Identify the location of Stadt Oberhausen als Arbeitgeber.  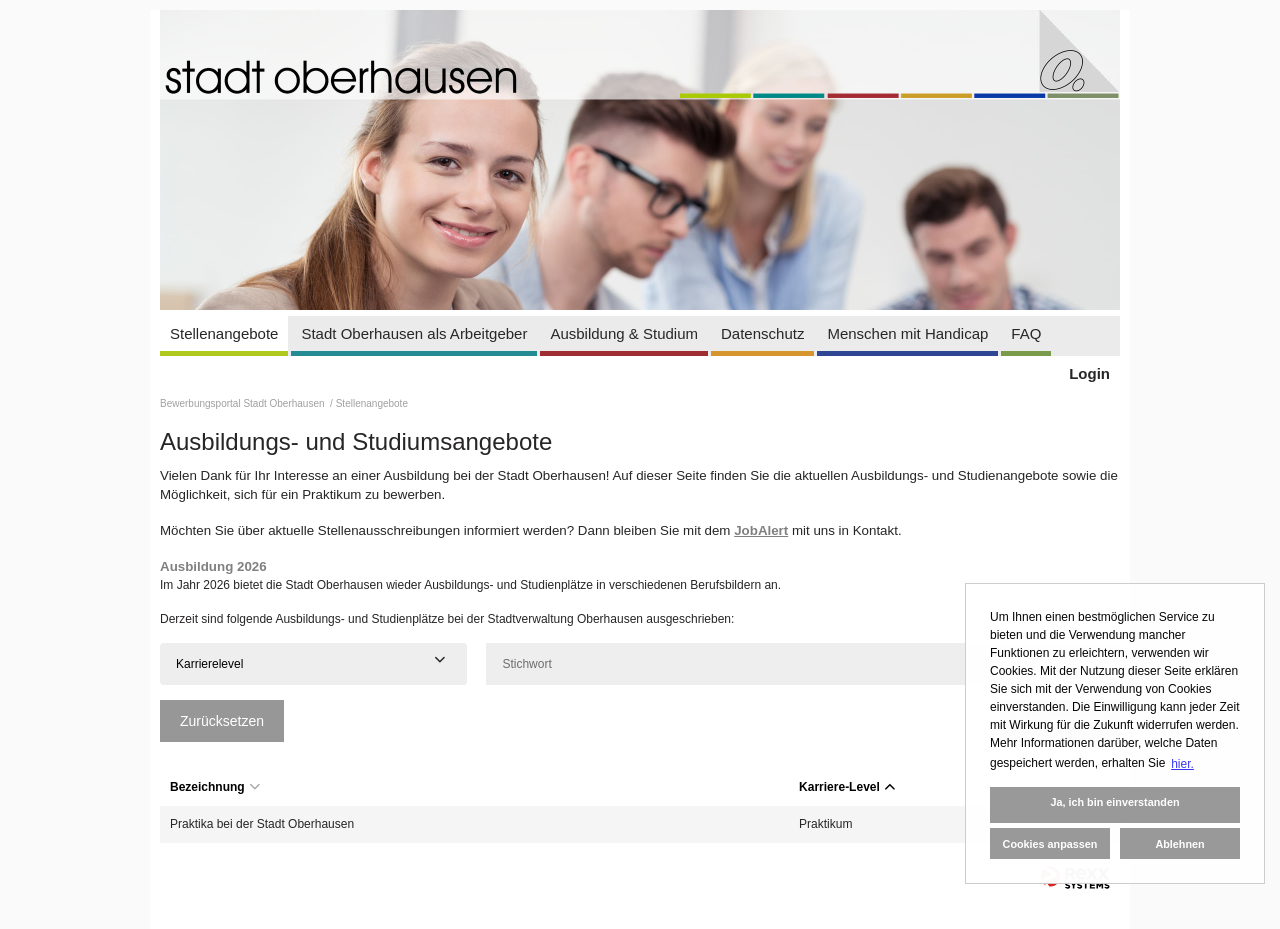
(414, 333).